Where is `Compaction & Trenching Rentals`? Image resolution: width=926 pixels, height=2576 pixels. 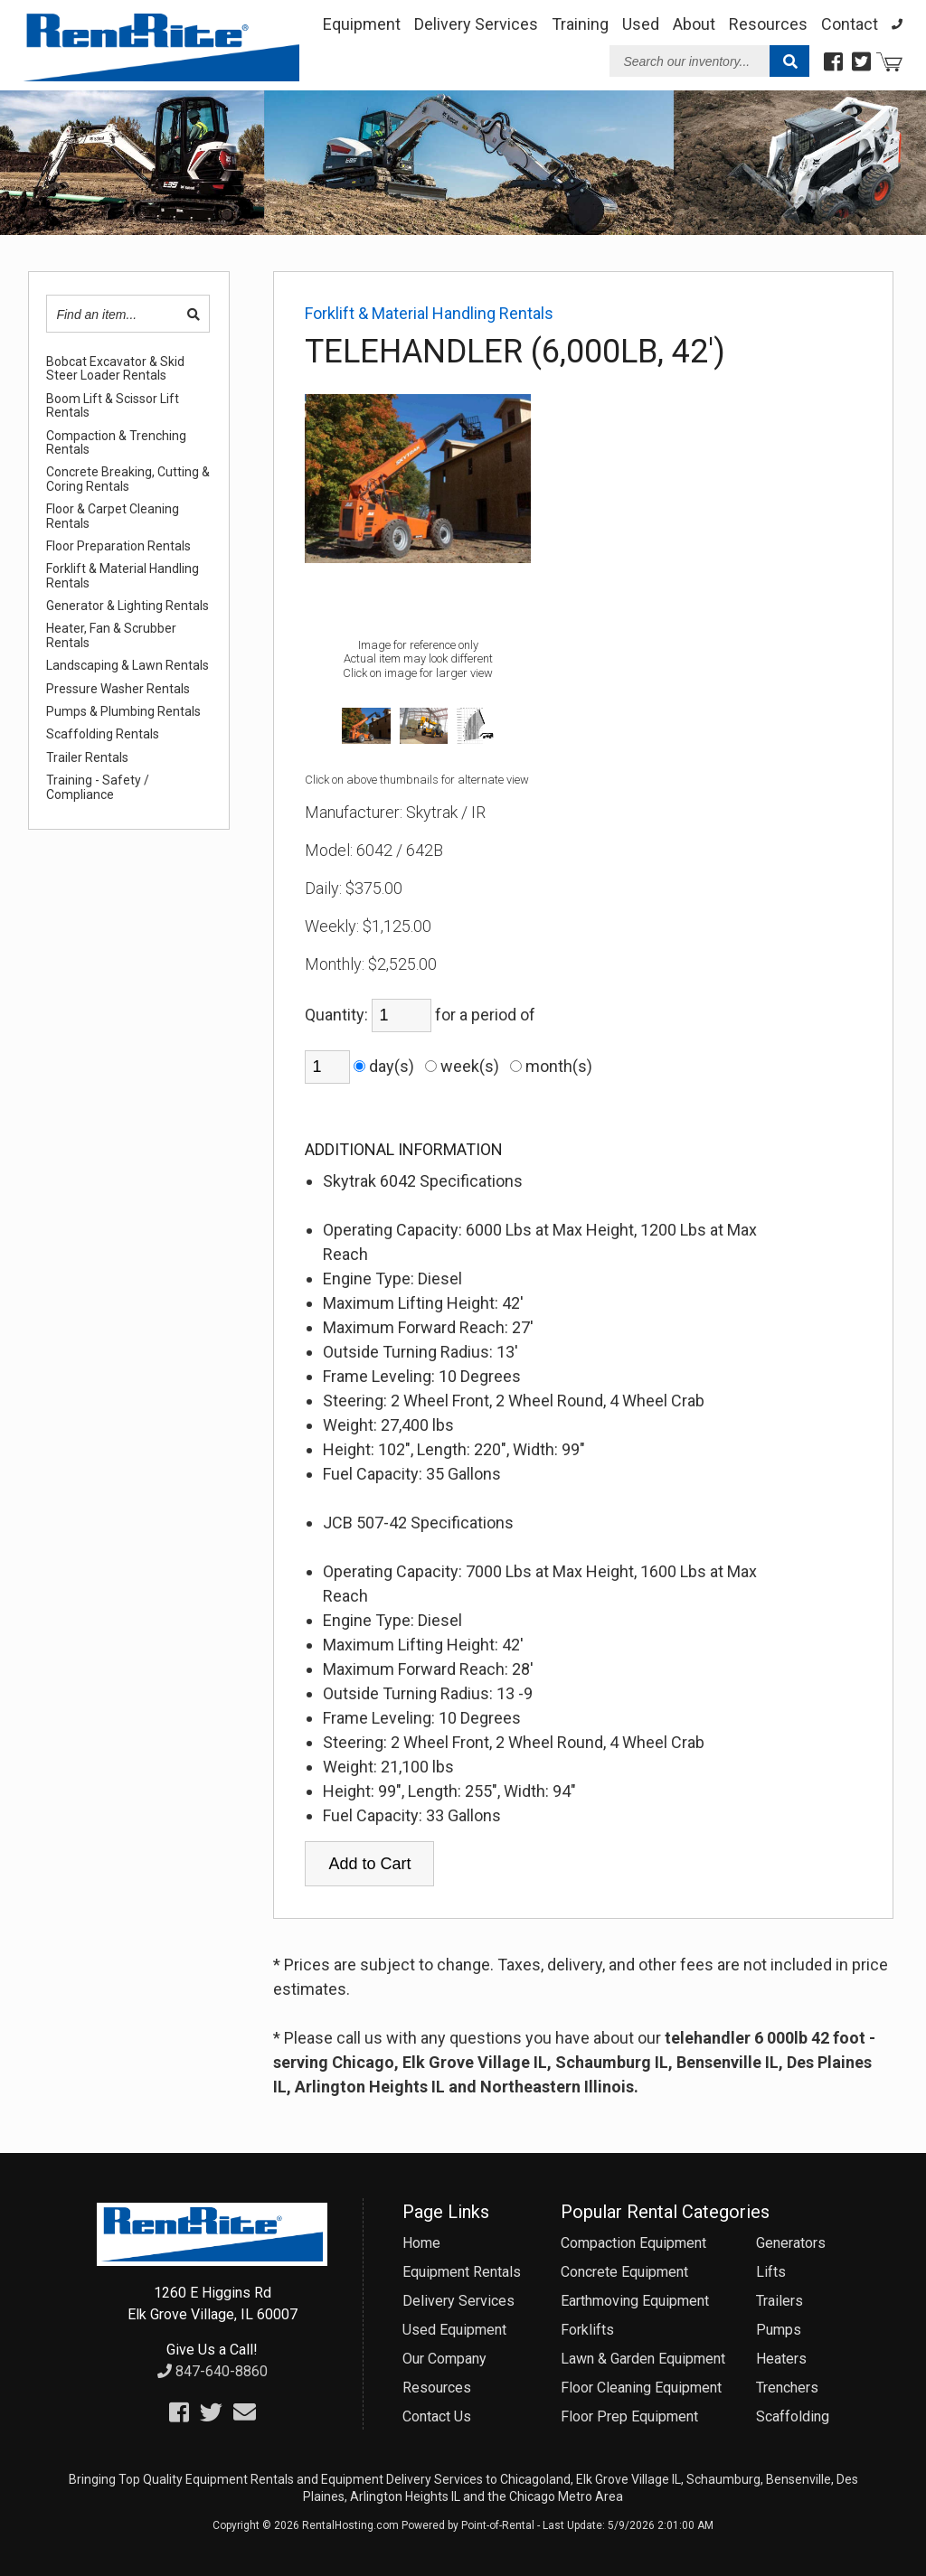 Compaction & Trenching Rentals is located at coordinates (116, 442).